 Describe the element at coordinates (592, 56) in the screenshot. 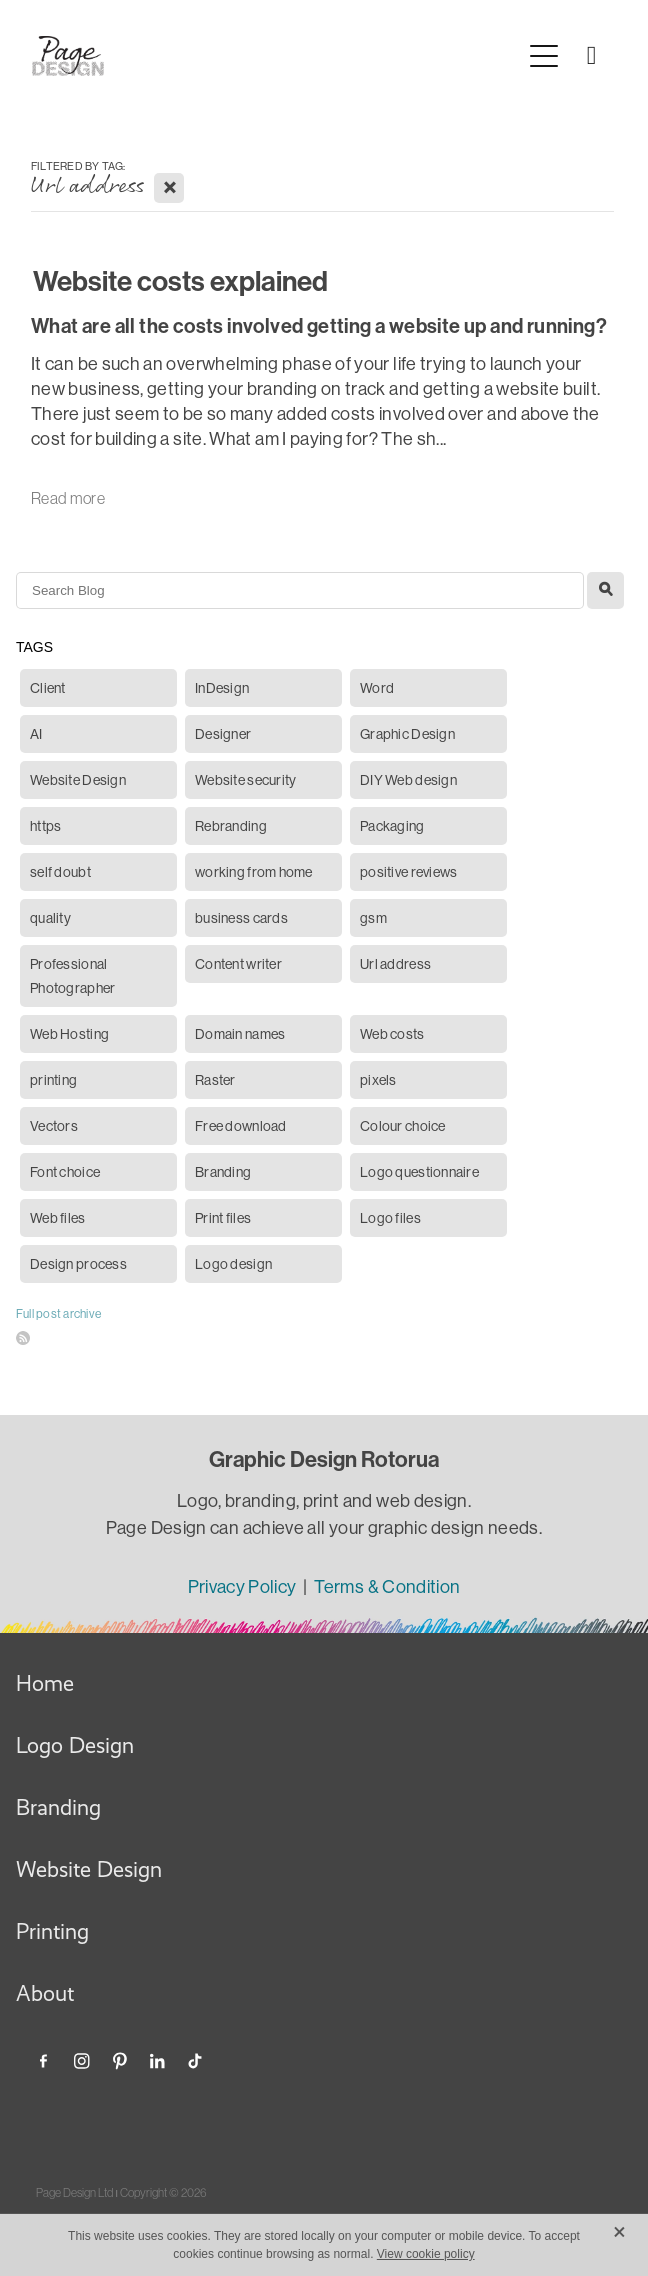

I see `[Phone +64-210-226-5822]` at that location.